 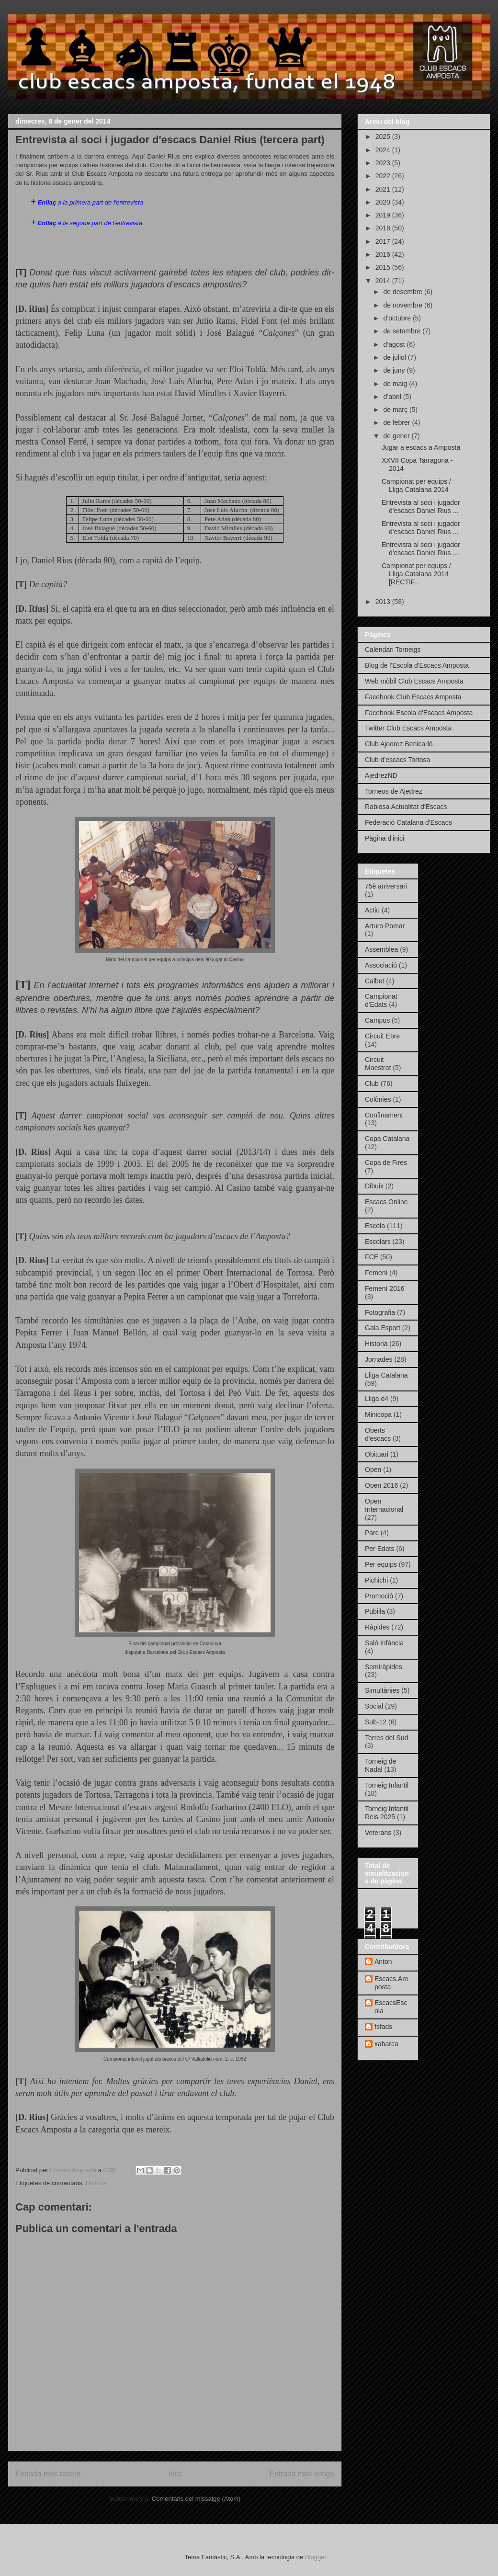 I want to click on d’agost, so click(x=395, y=344).